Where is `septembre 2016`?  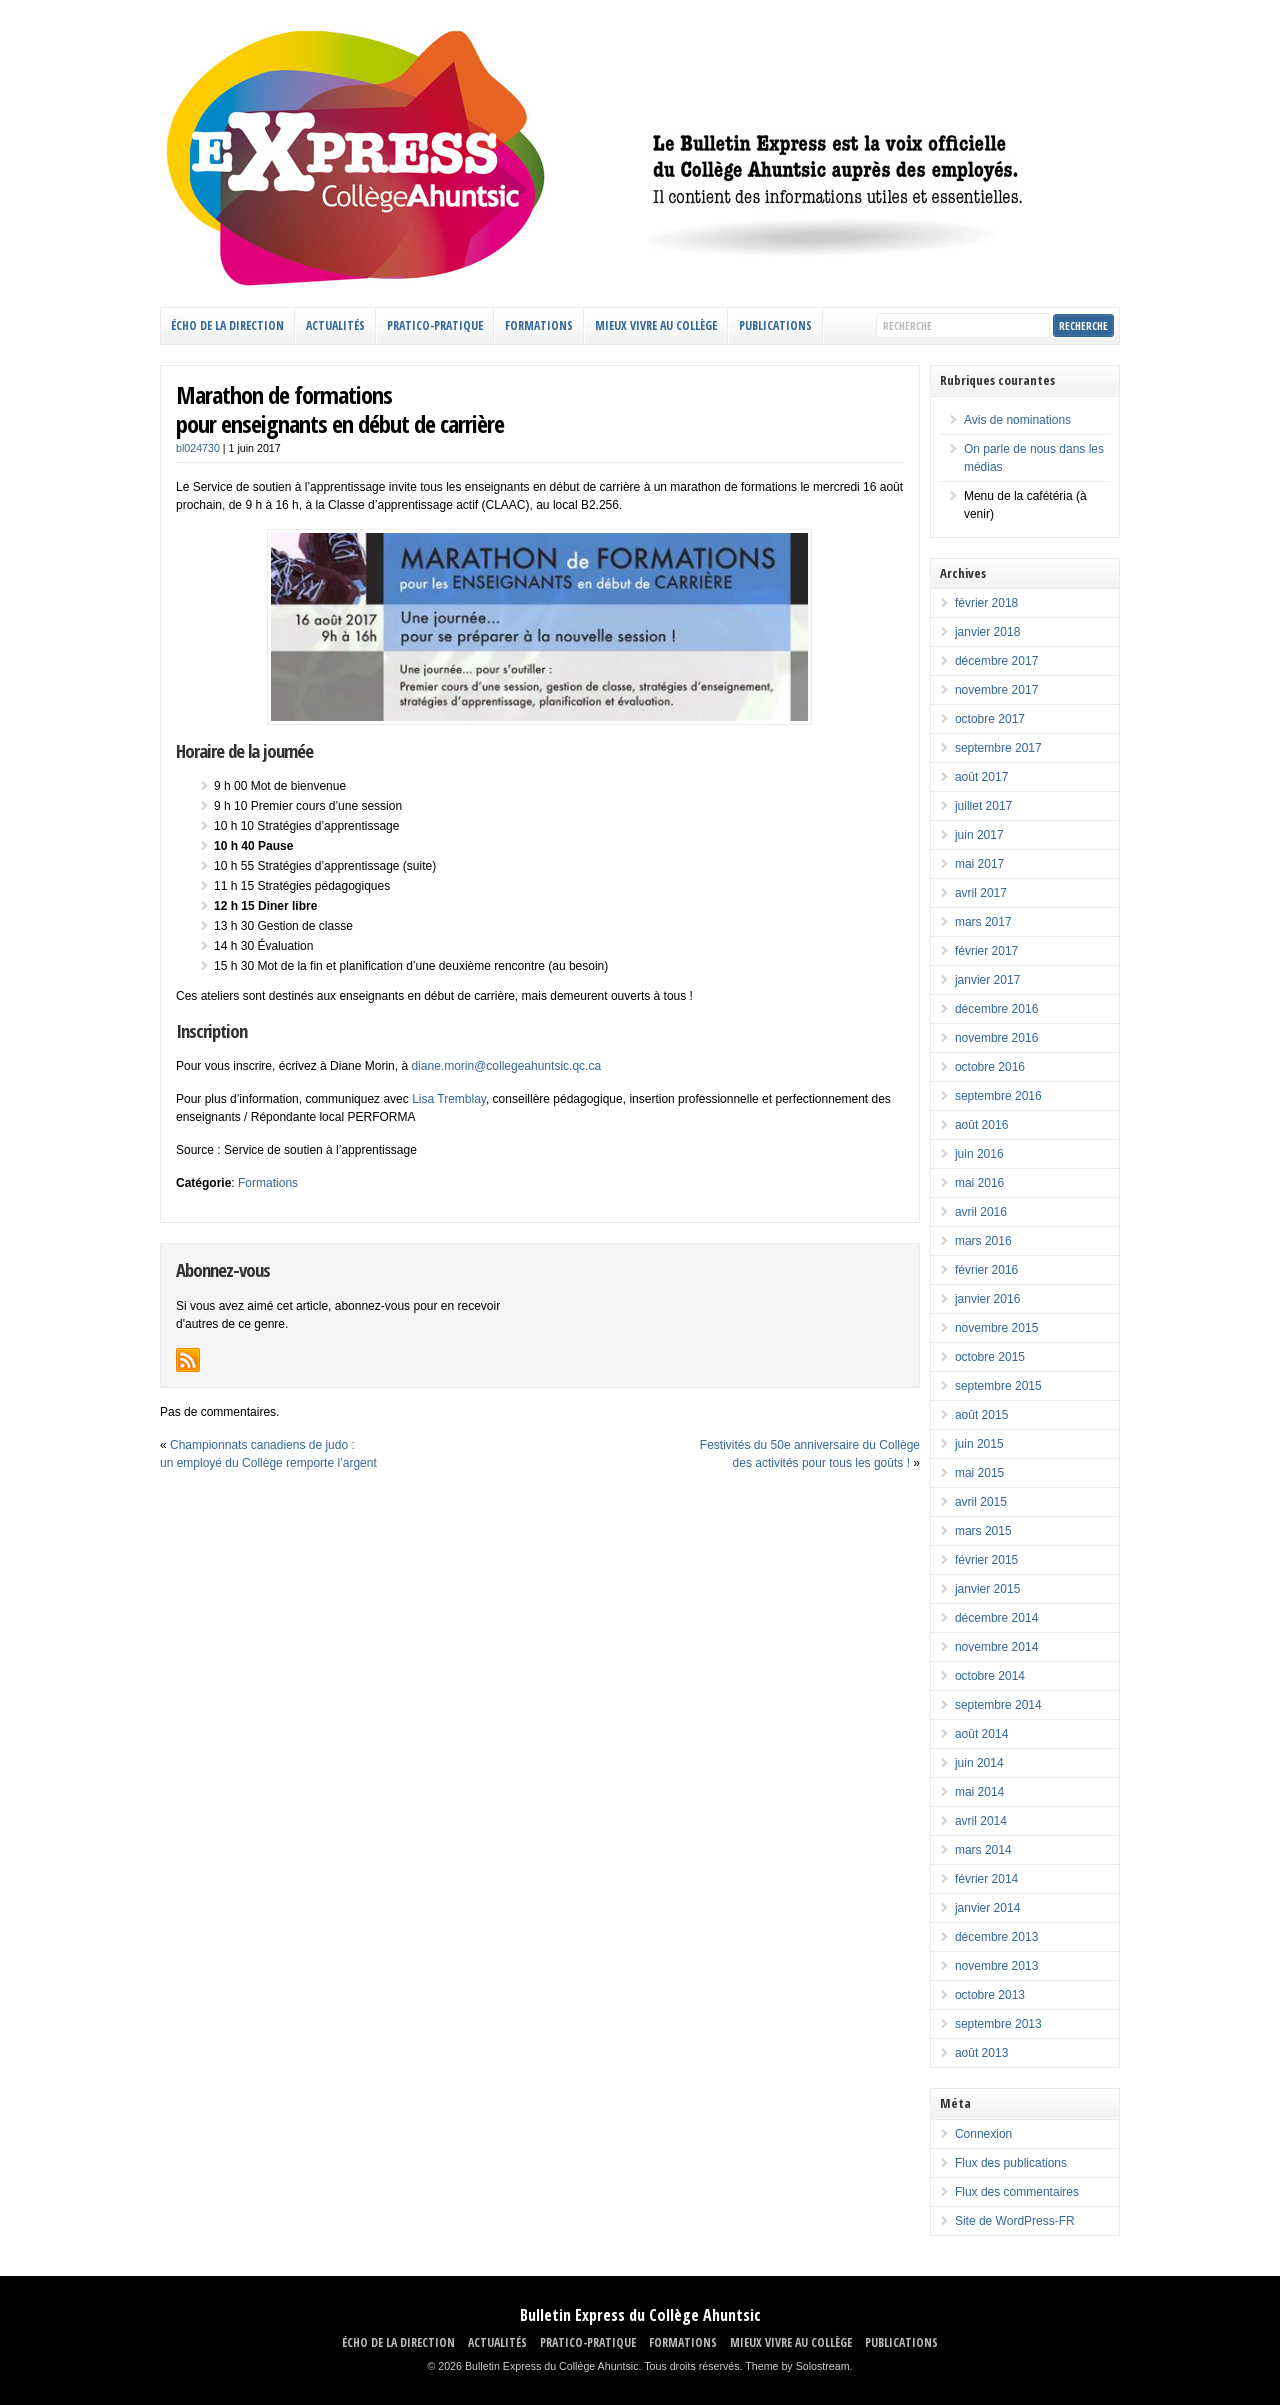
septembre 2016 is located at coordinates (998, 1096).